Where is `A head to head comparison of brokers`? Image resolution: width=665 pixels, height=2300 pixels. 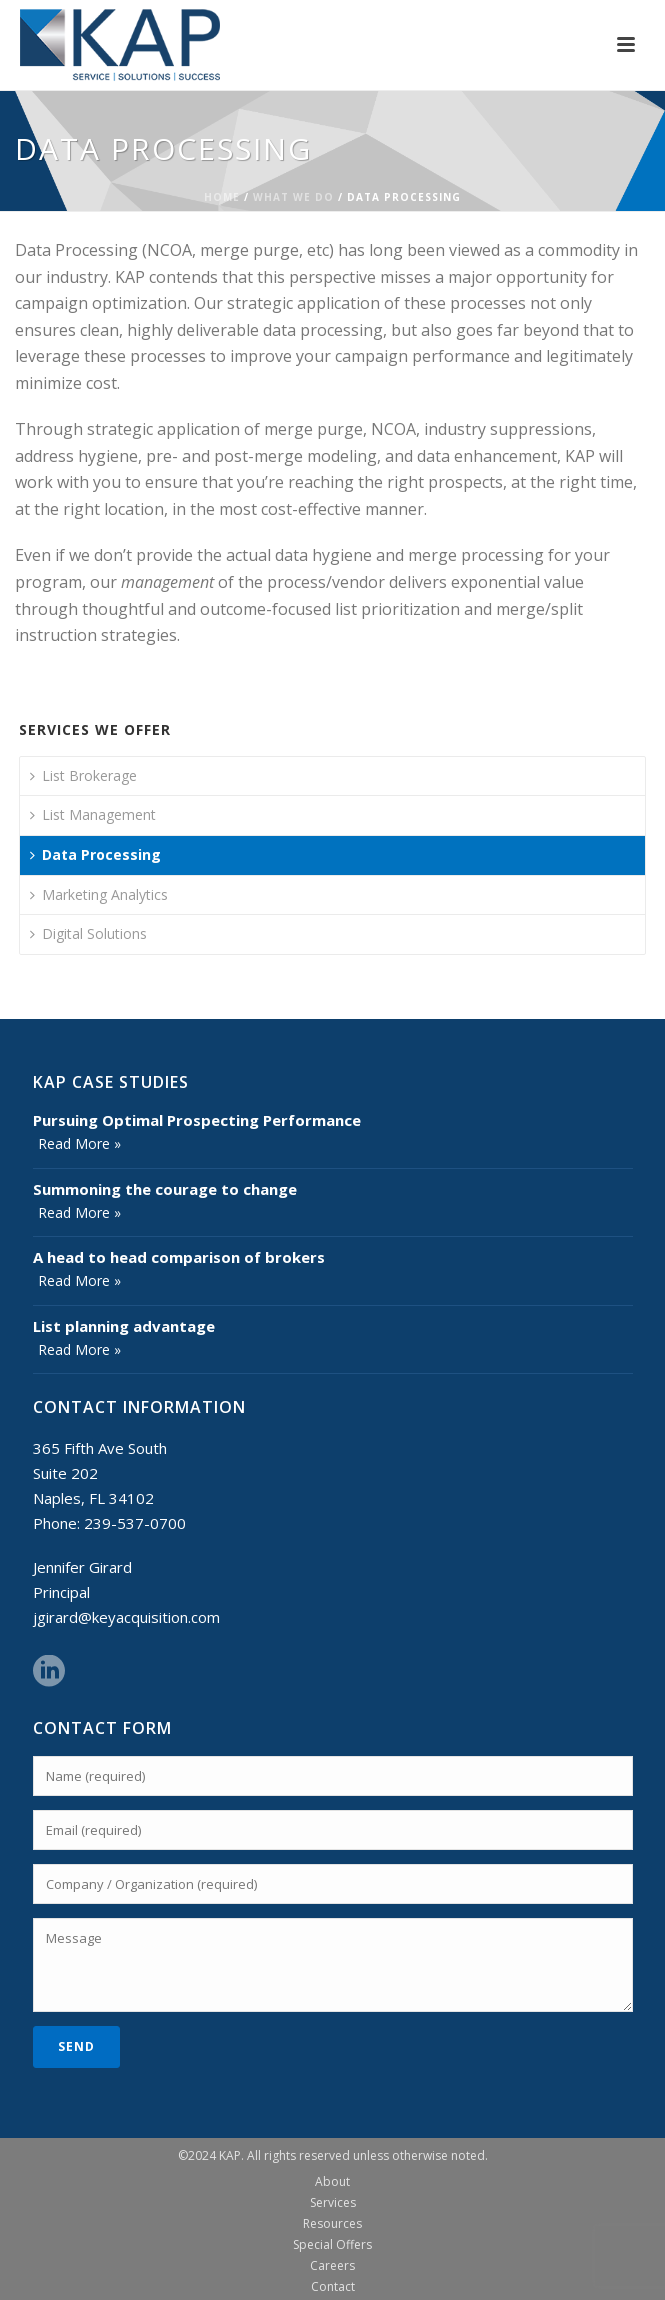
A head to head comparison of brokers is located at coordinates (179, 1257).